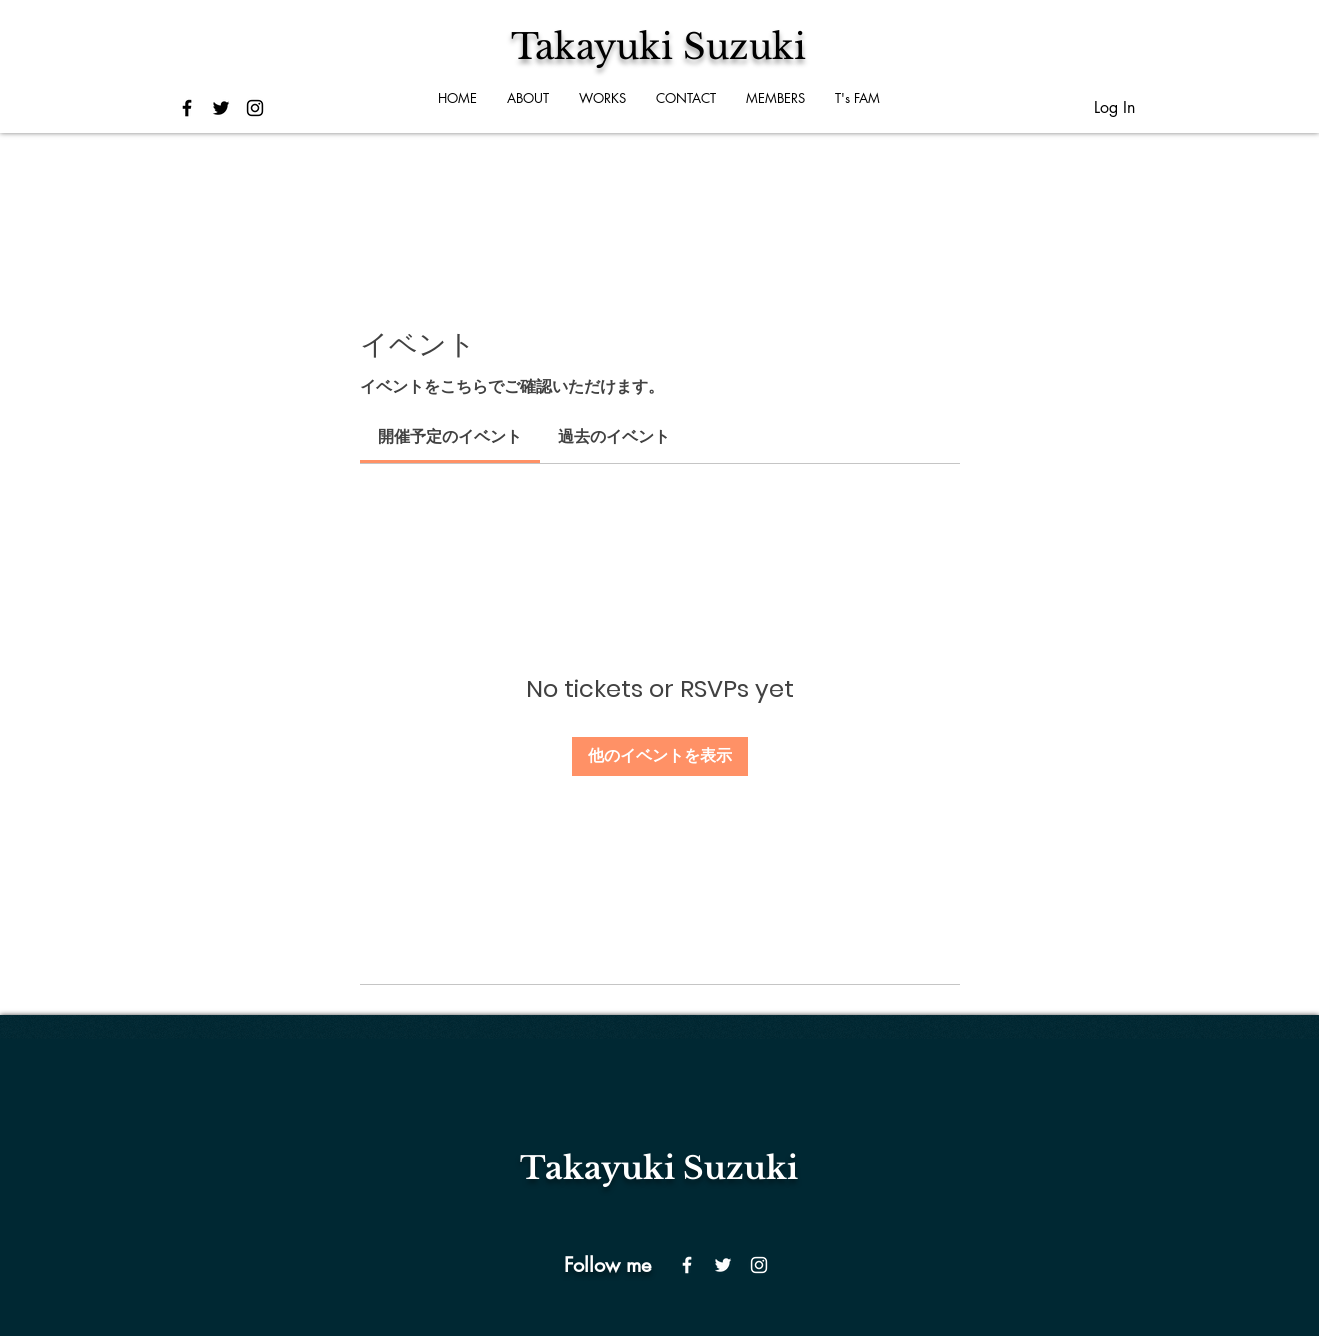 The width and height of the screenshot is (1319, 1336). What do you see at coordinates (187, 108) in the screenshot?
I see `[ブラックFacebookのアイコン]` at bounding box center [187, 108].